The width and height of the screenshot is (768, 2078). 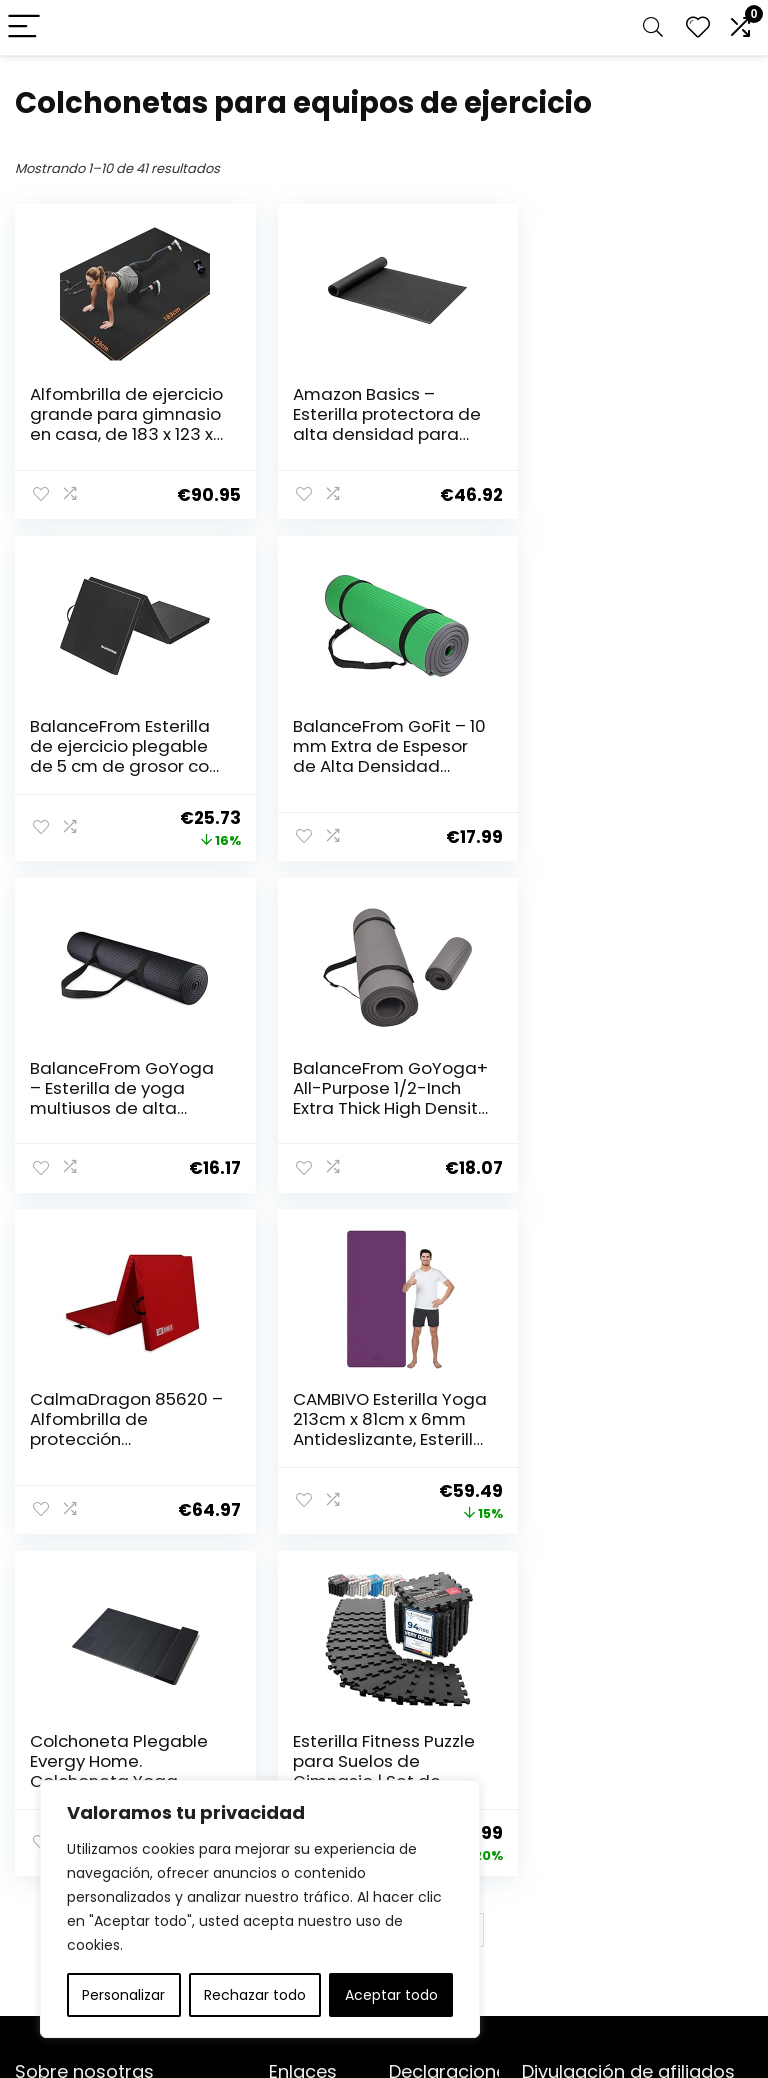 What do you see at coordinates (391, 1995) in the screenshot?
I see `Aceptar todo` at bounding box center [391, 1995].